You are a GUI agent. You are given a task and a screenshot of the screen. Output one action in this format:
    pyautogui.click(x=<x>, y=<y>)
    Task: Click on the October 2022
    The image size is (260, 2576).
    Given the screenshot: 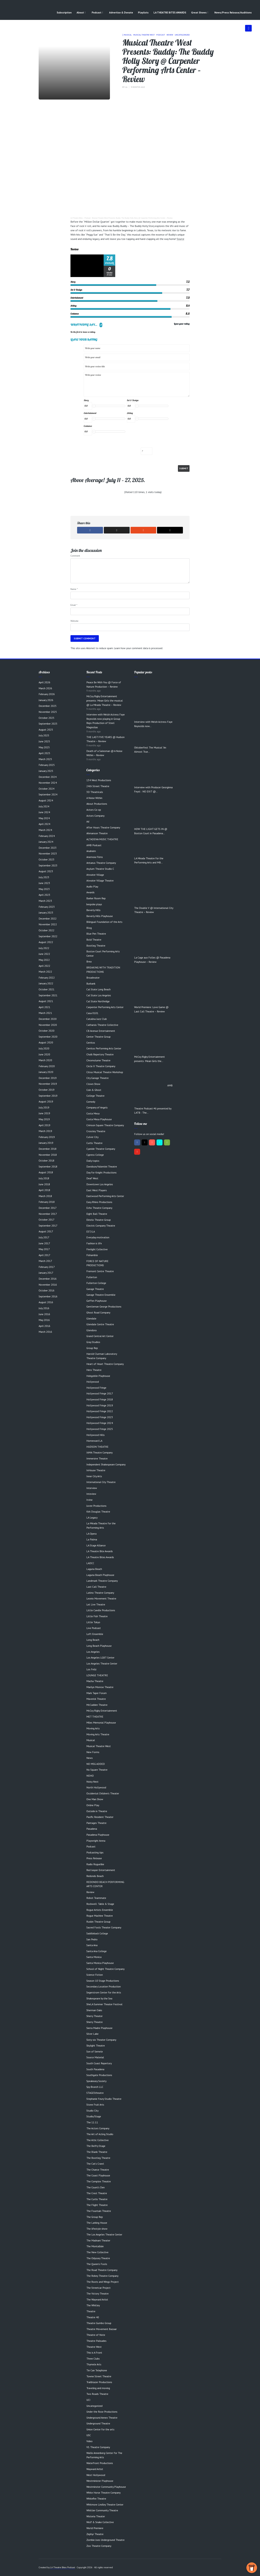 What is the action you would take?
    pyautogui.click(x=46, y=930)
    